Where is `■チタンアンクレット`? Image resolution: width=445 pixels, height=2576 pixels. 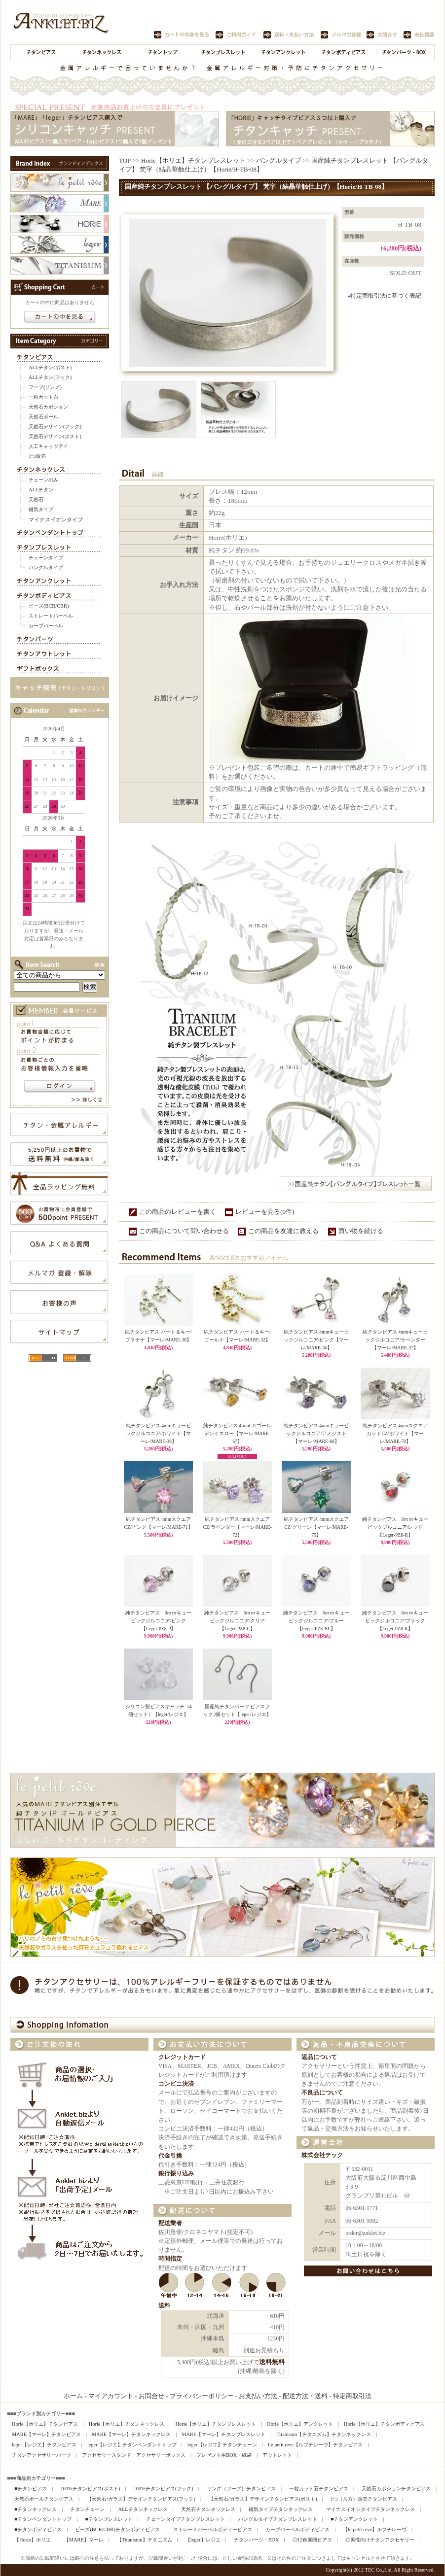 ■チタンアンクレット is located at coordinates (354, 2519).